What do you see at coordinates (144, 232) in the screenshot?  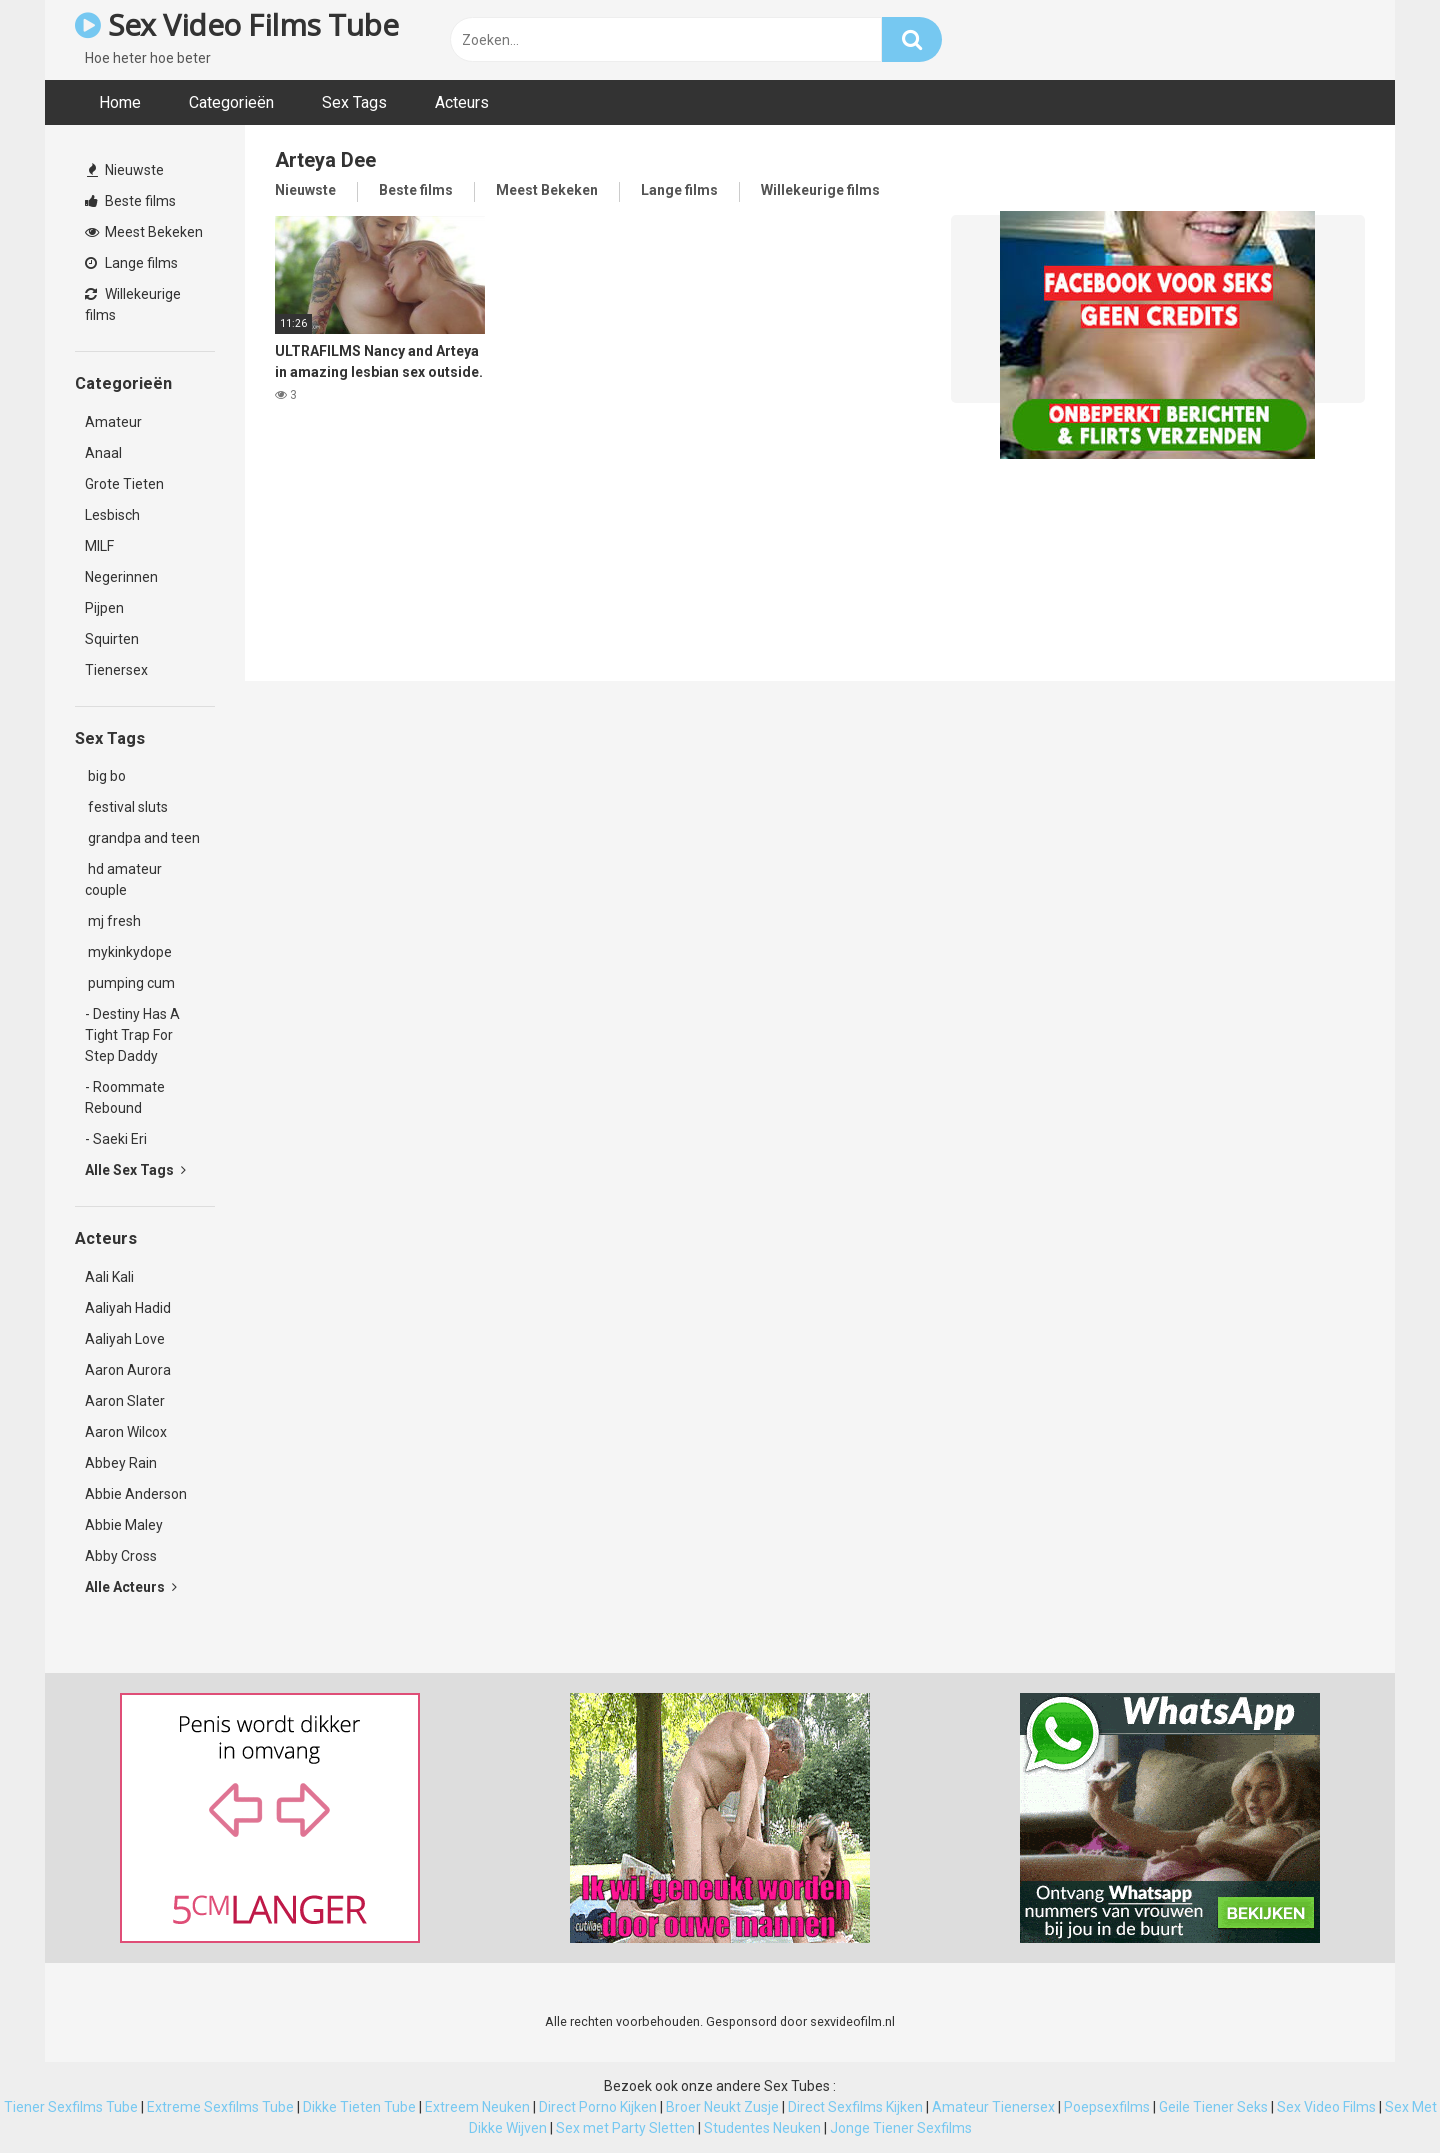 I see `Meest Bekeken` at bounding box center [144, 232].